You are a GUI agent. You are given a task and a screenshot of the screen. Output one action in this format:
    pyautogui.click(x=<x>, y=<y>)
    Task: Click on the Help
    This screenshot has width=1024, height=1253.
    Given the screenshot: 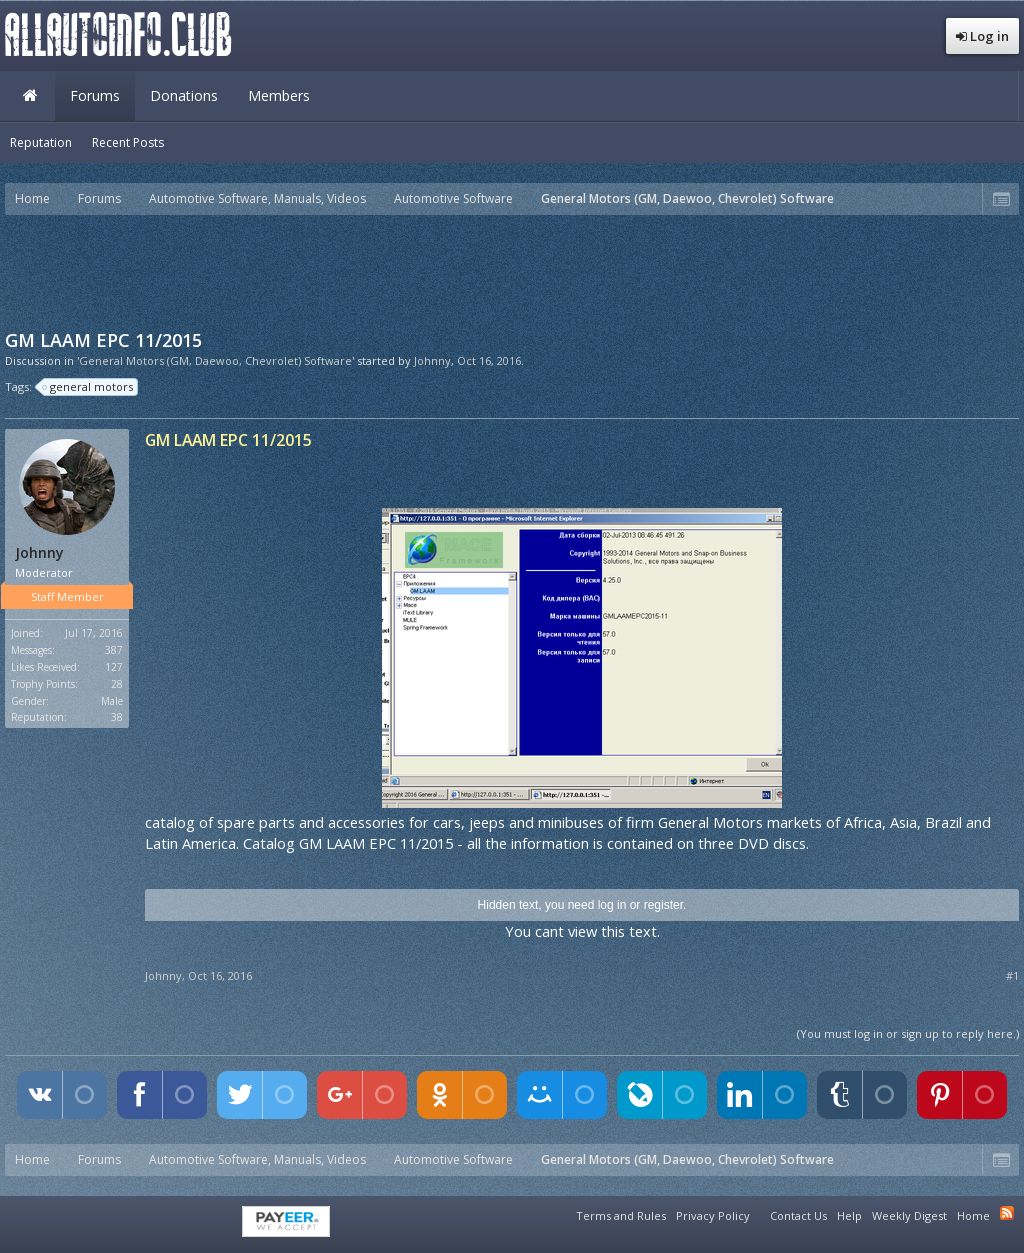 What is the action you would take?
    pyautogui.click(x=849, y=1215)
    